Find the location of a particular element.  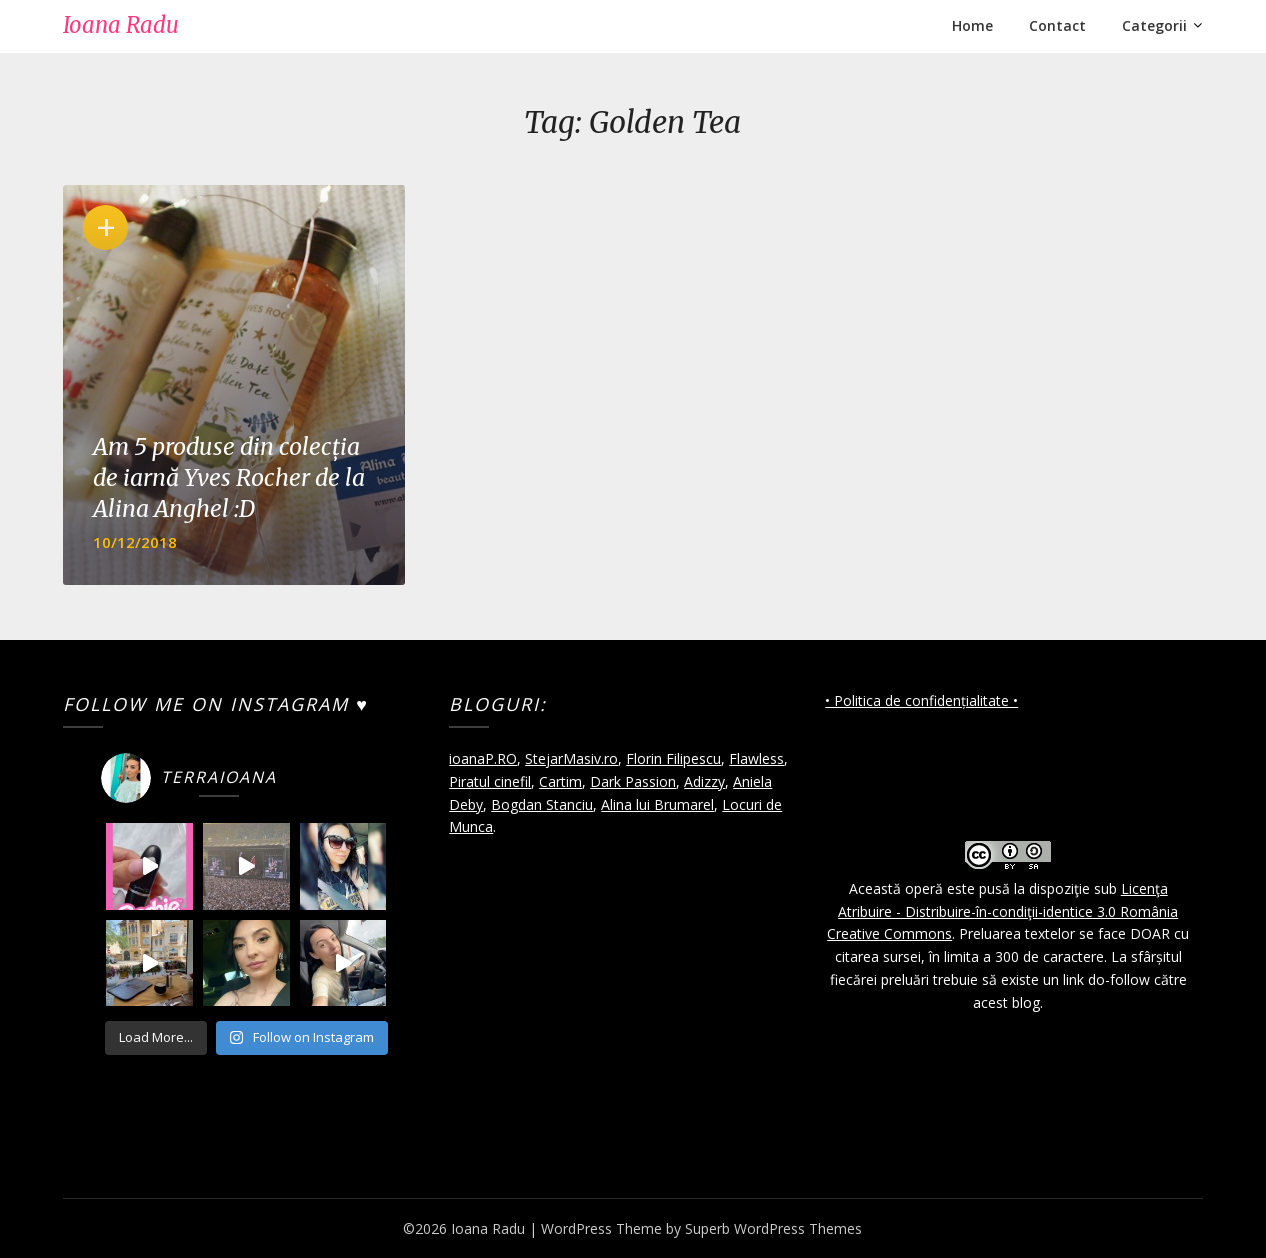

Cartim is located at coordinates (560, 781).